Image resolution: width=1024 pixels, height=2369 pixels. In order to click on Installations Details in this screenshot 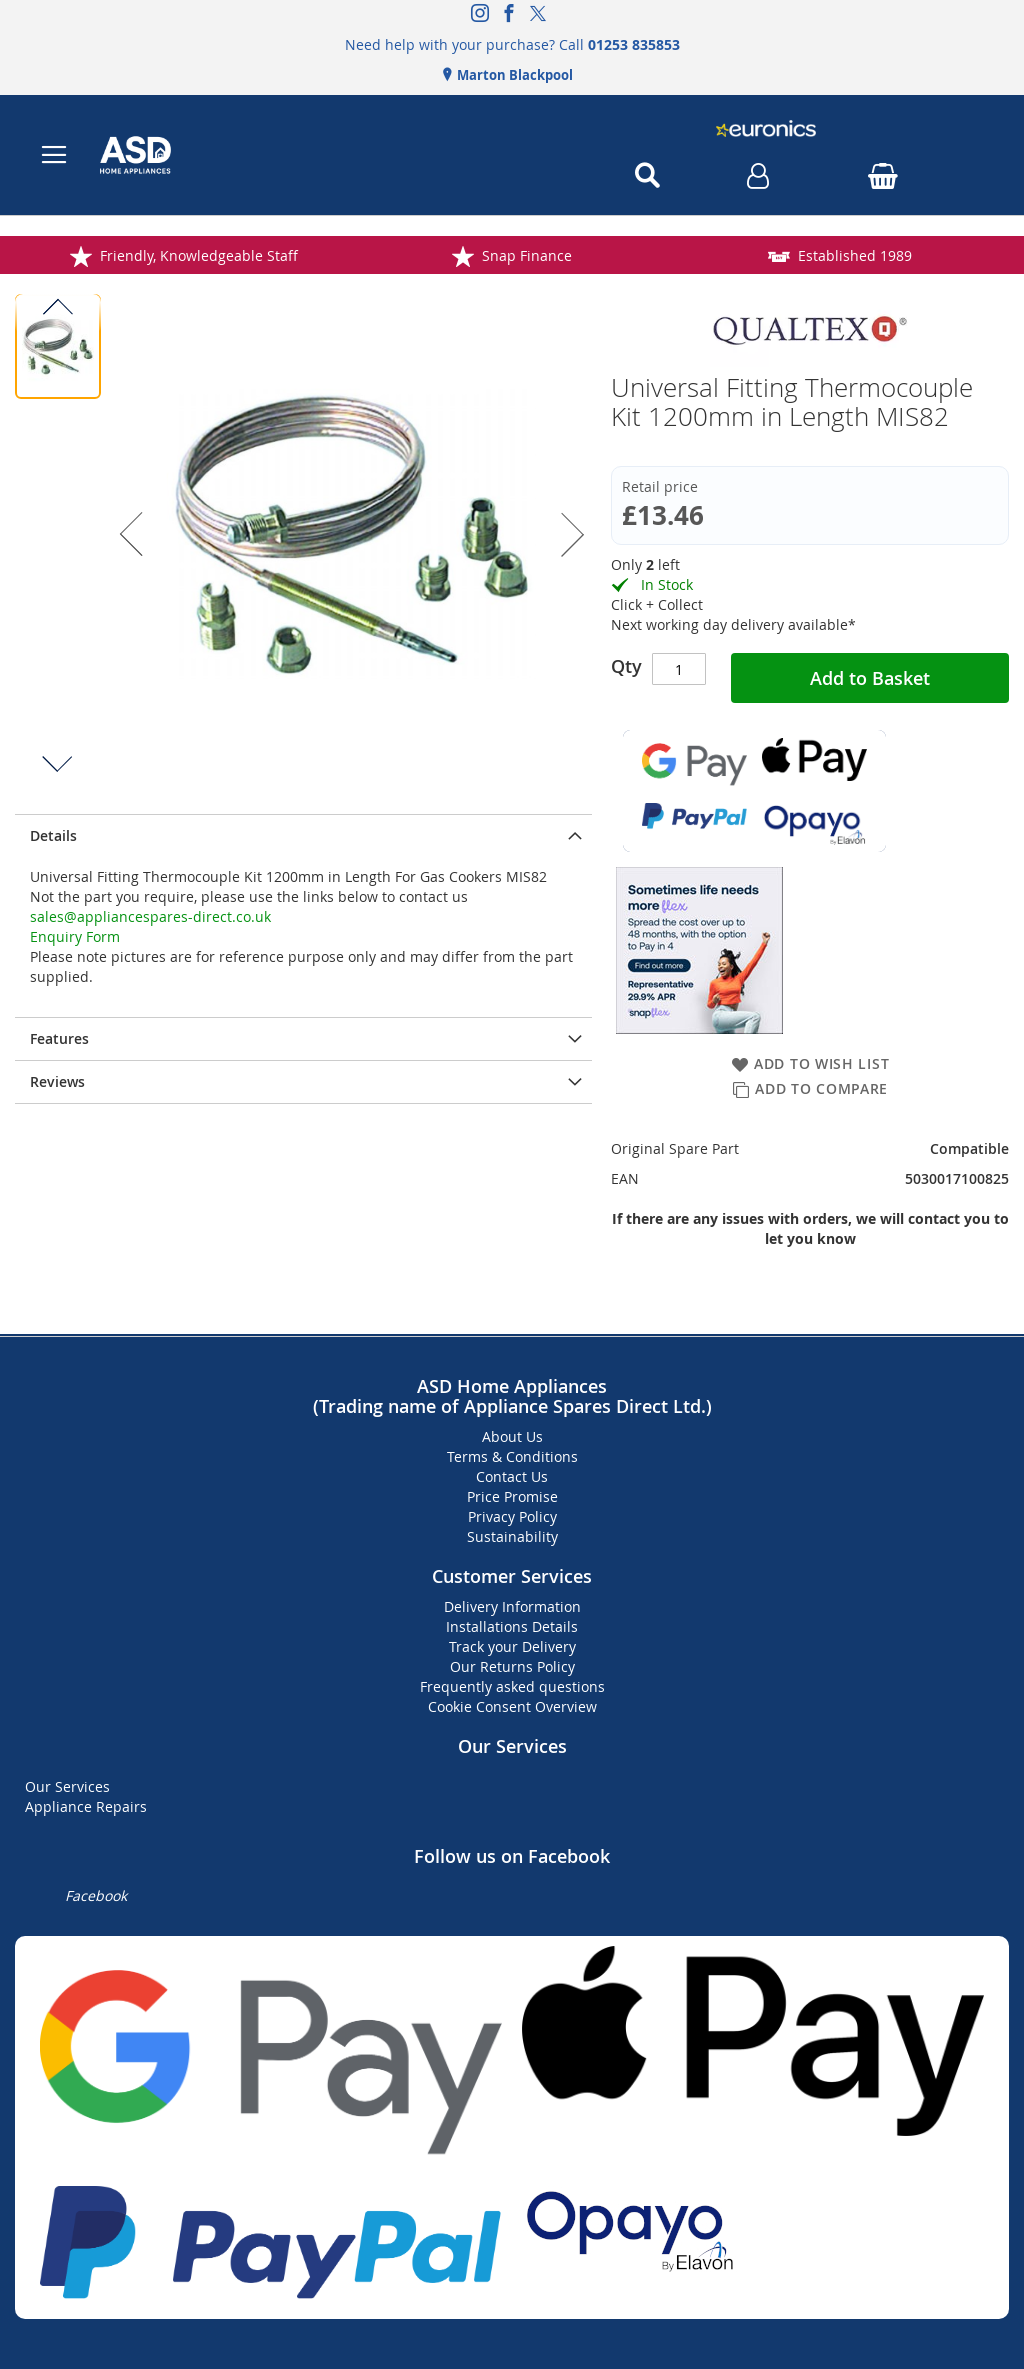, I will do `click(512, 1626)`.